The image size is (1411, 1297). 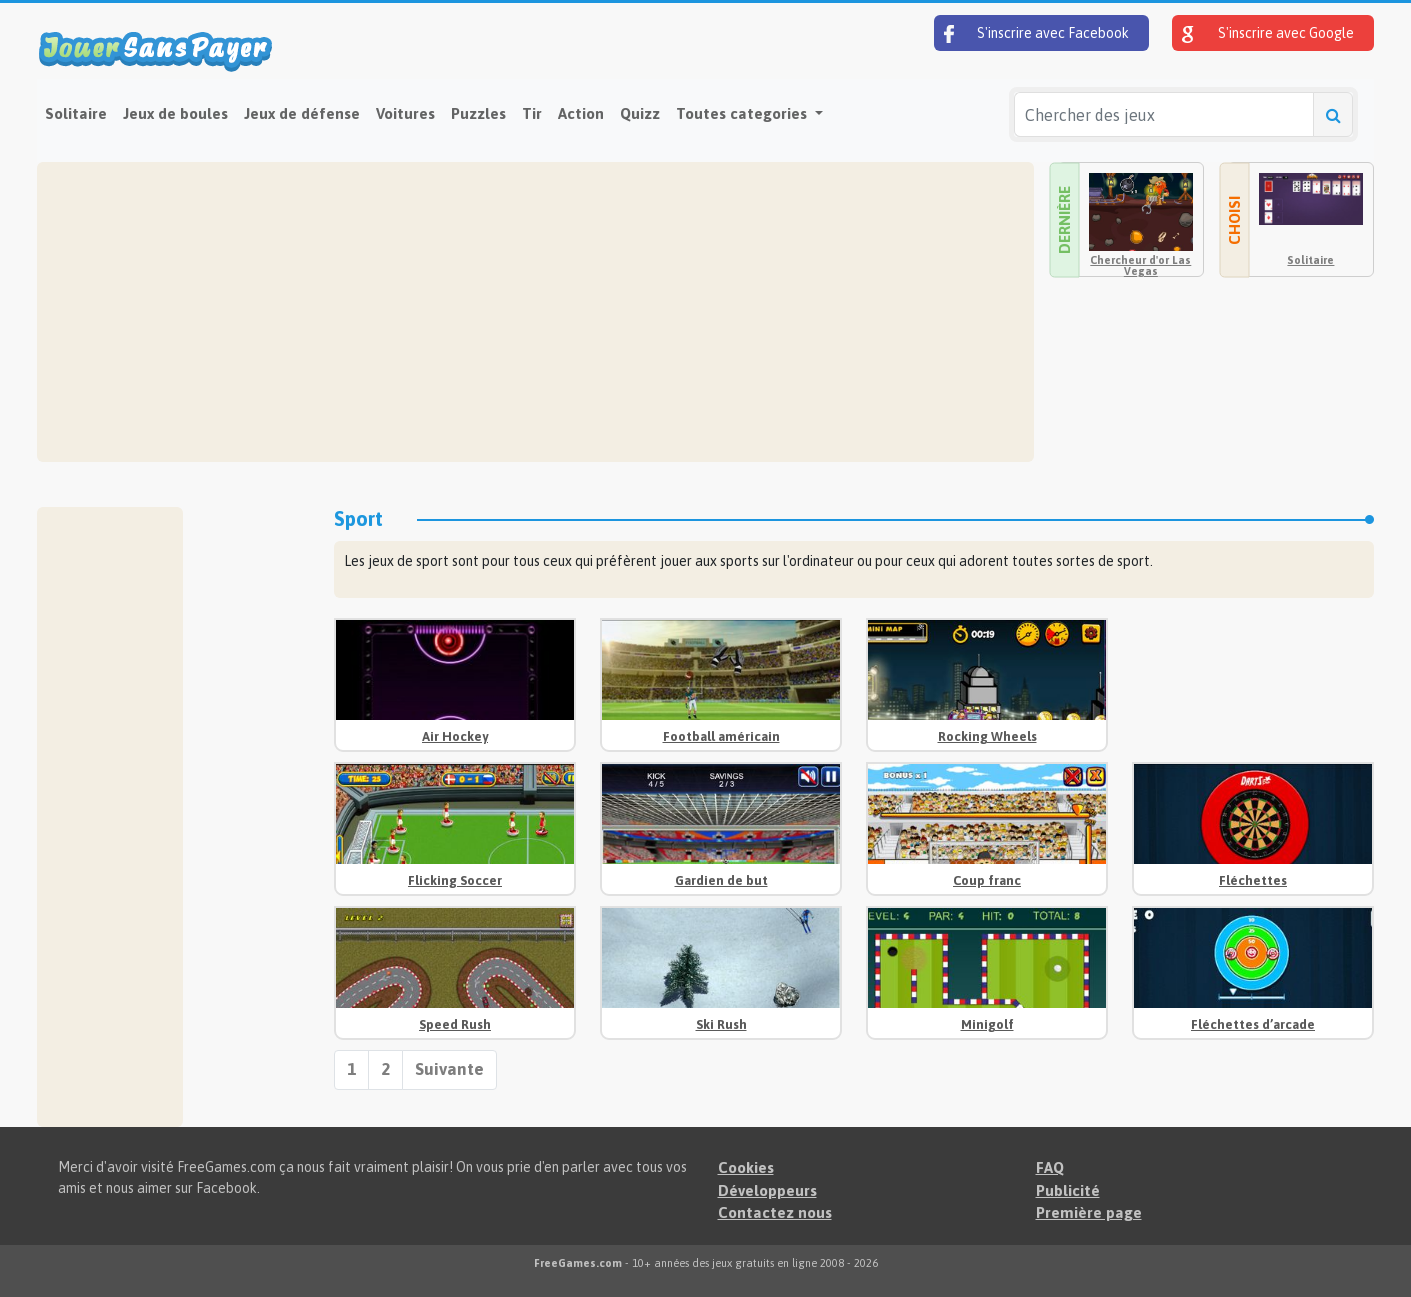 I want to click on Ski Rush, so click(x=721, y=1024).